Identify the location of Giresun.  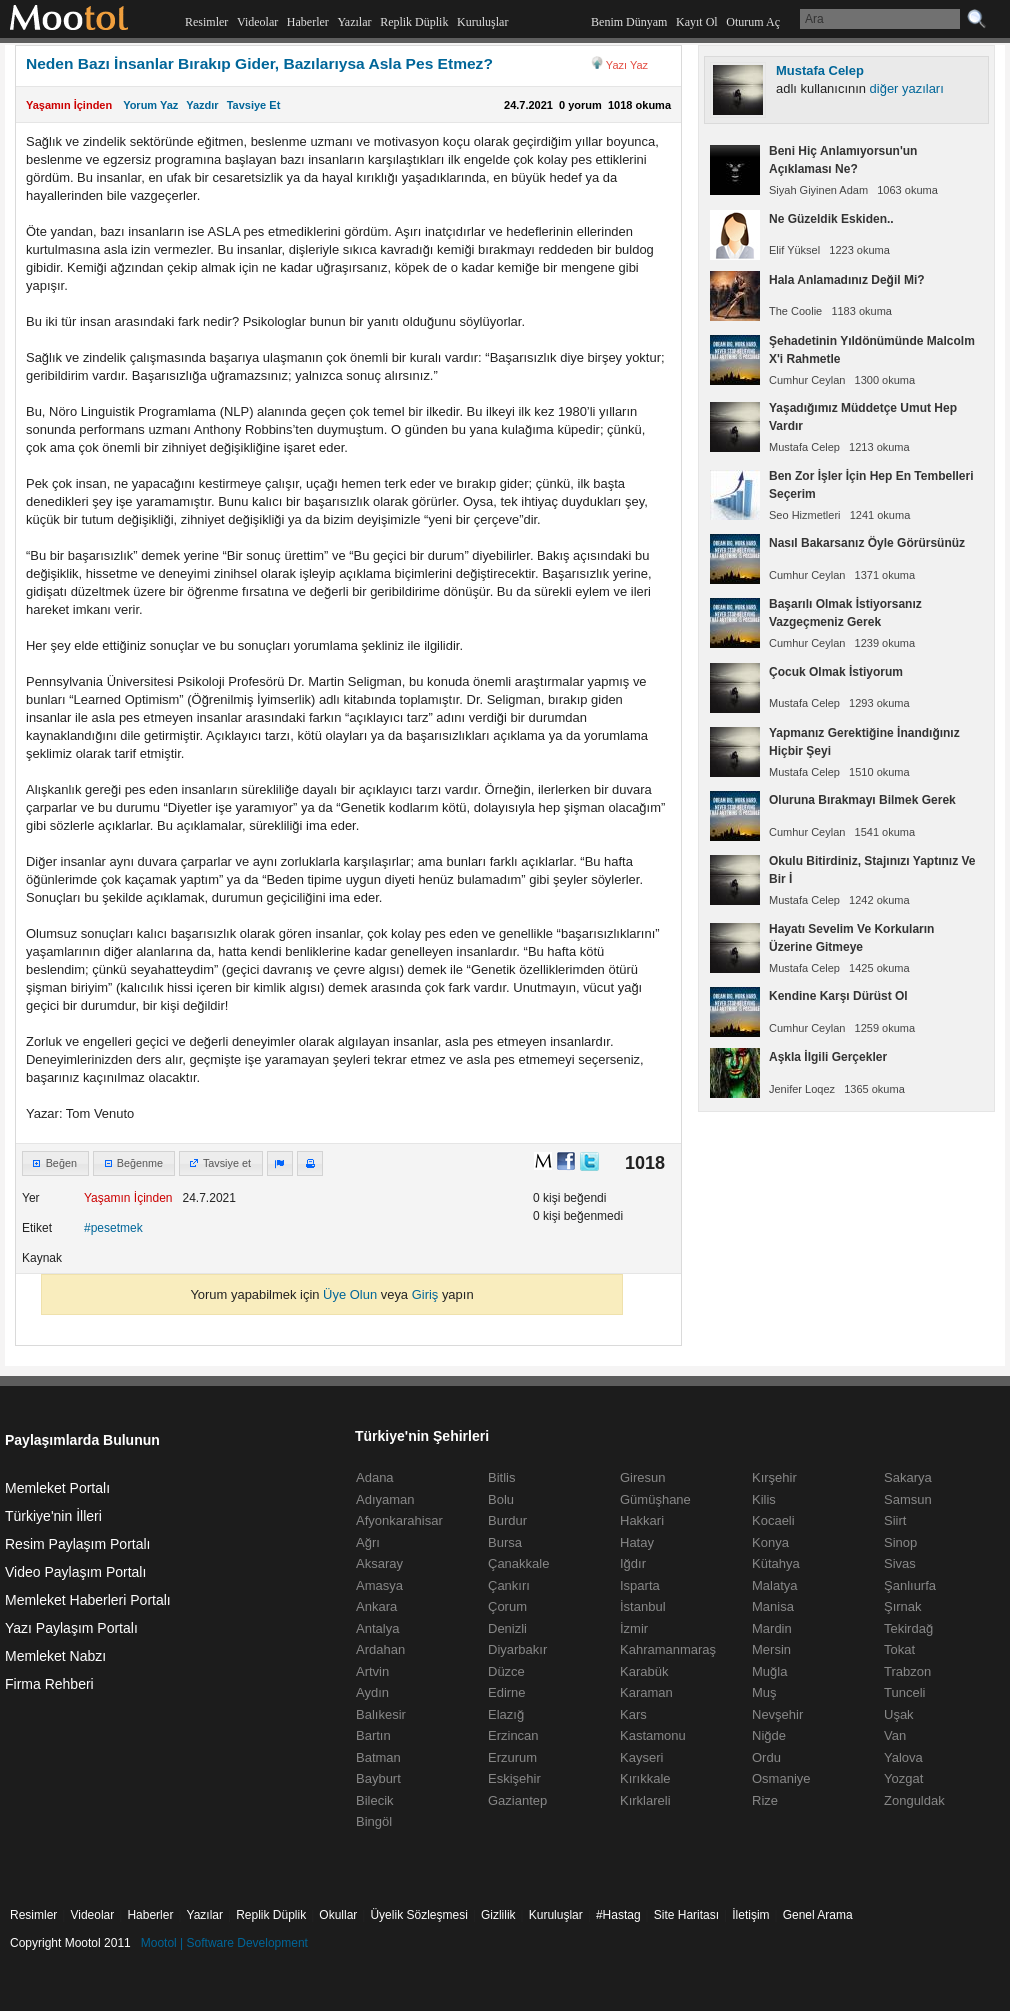
(643, 1477).